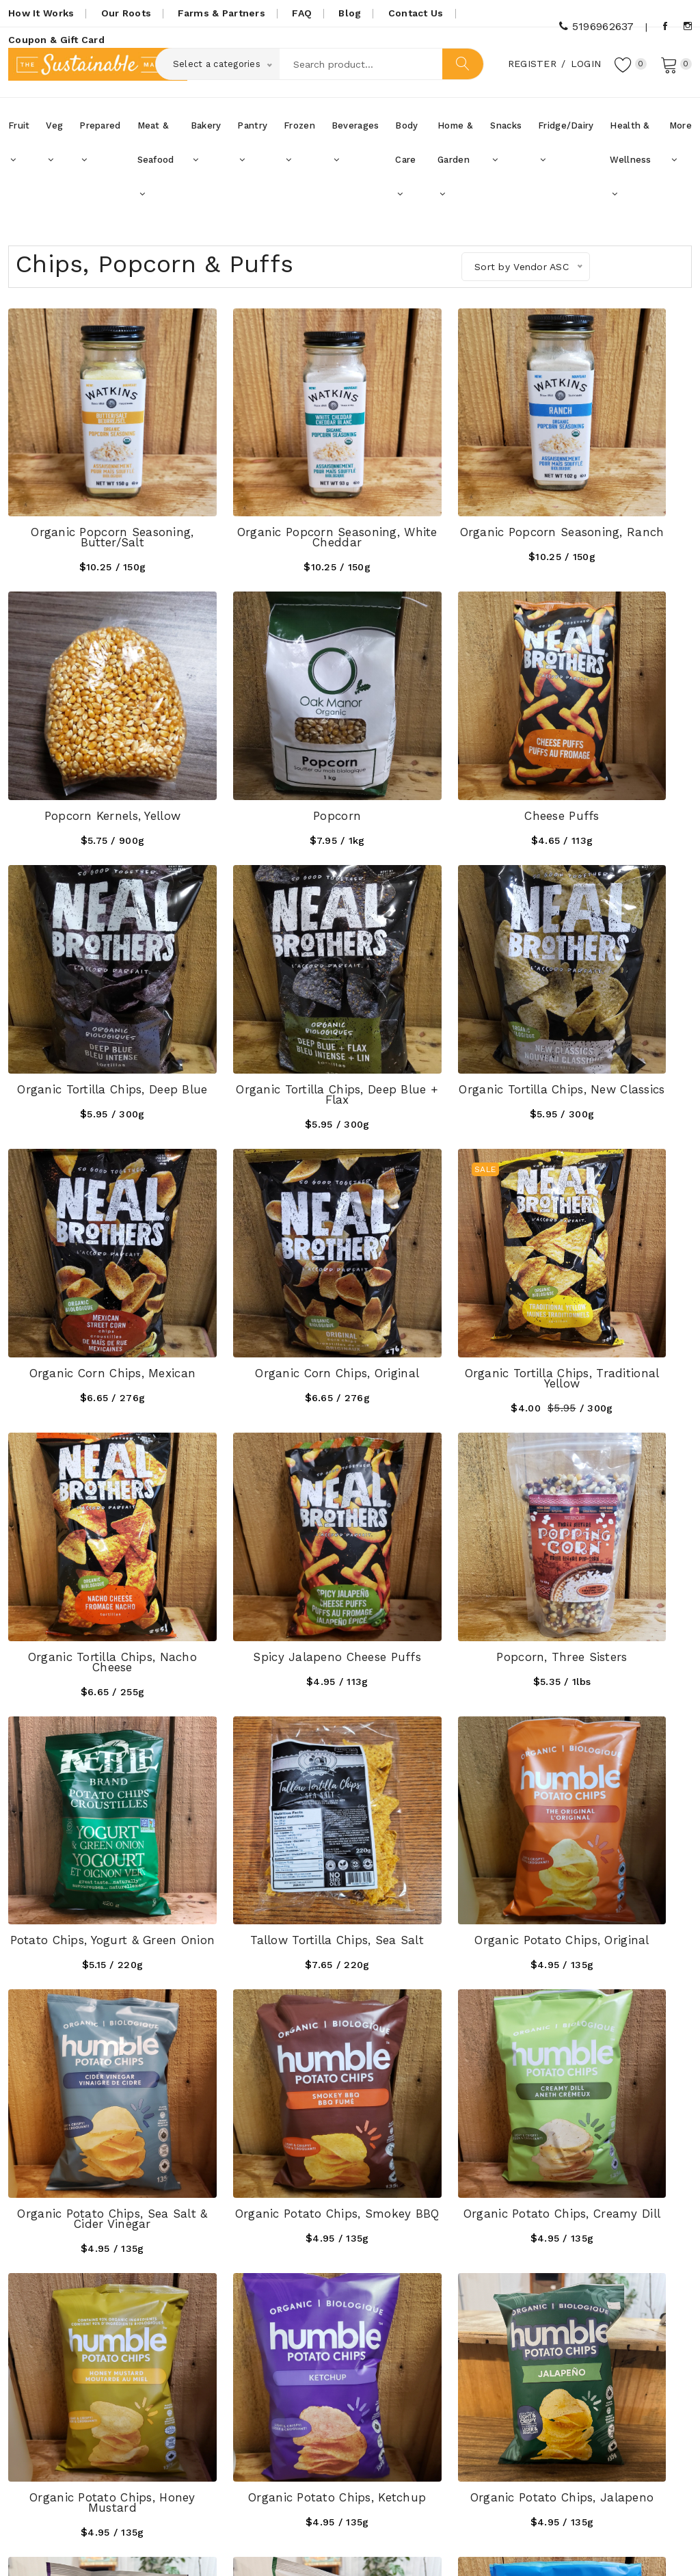  What do you see at coordinates (87, 725) in the screenshot?
I see `Popcorn` at bounding box center [87, 725].